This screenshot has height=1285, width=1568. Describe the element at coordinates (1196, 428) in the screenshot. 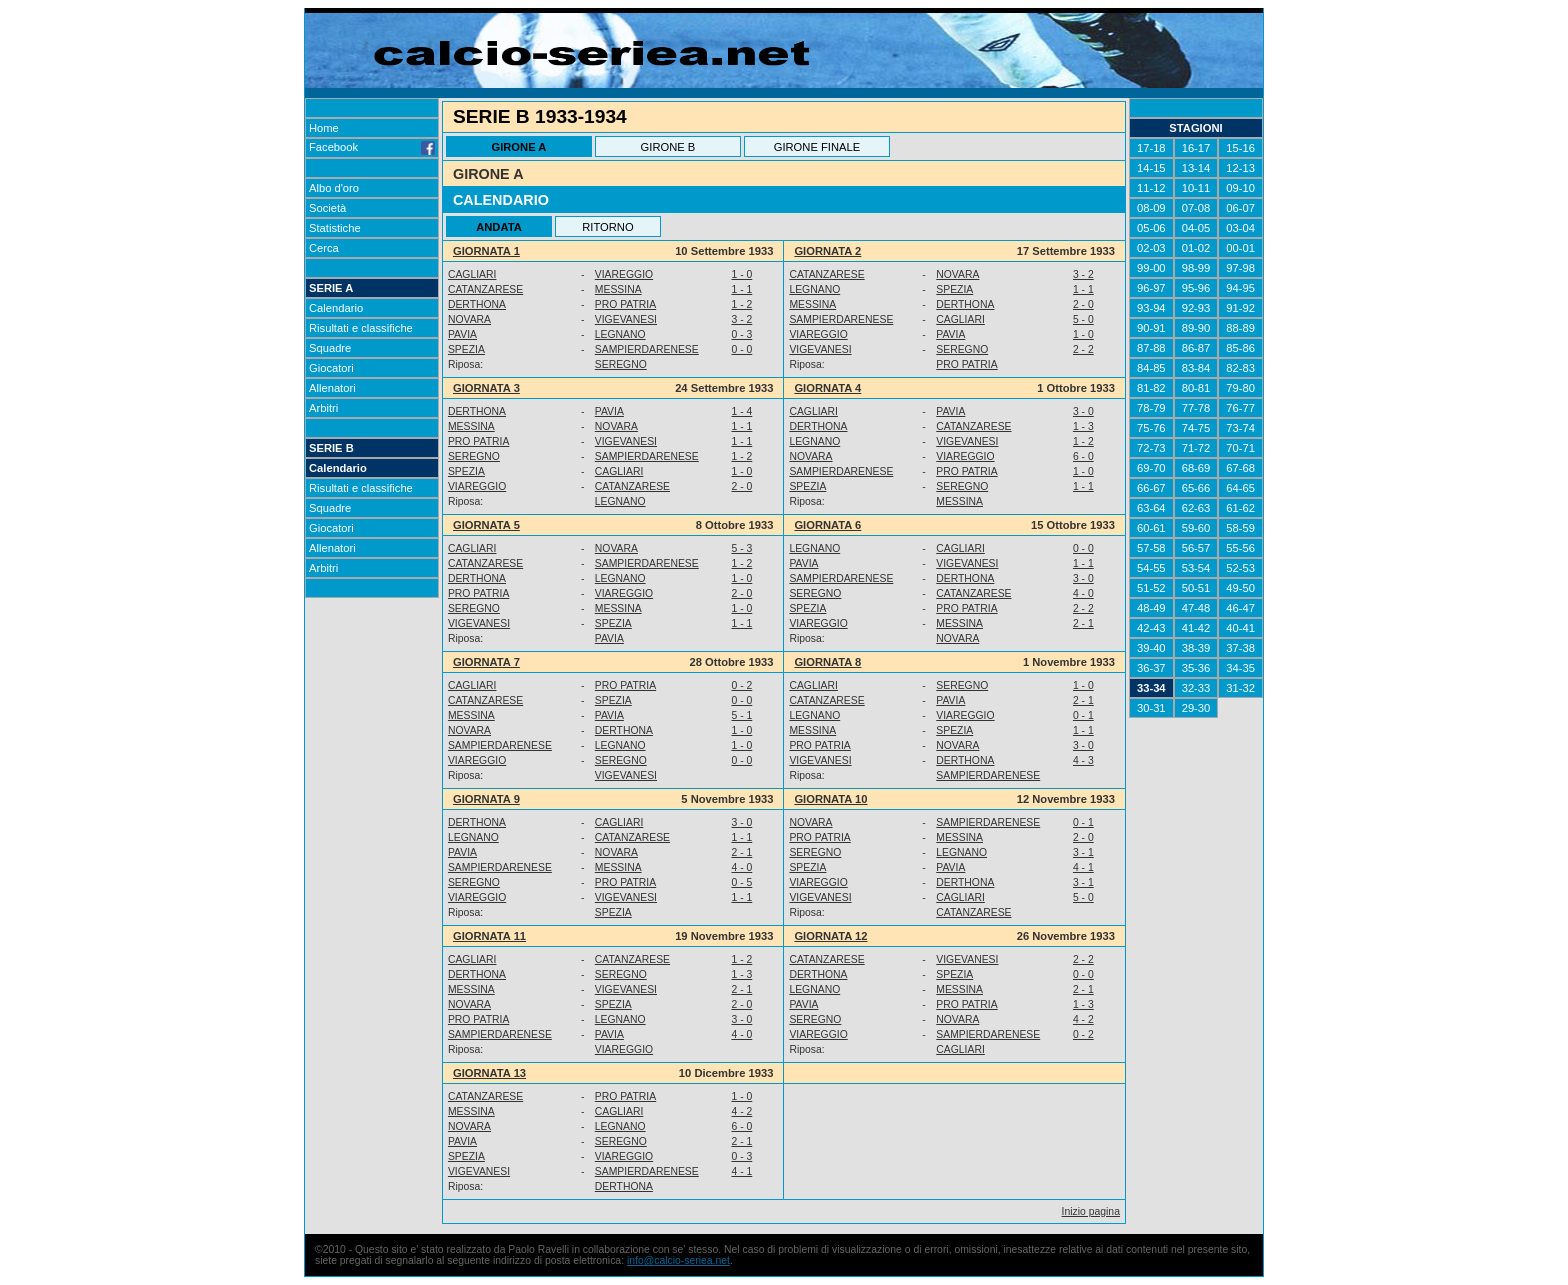

I see `74-75` at that location.